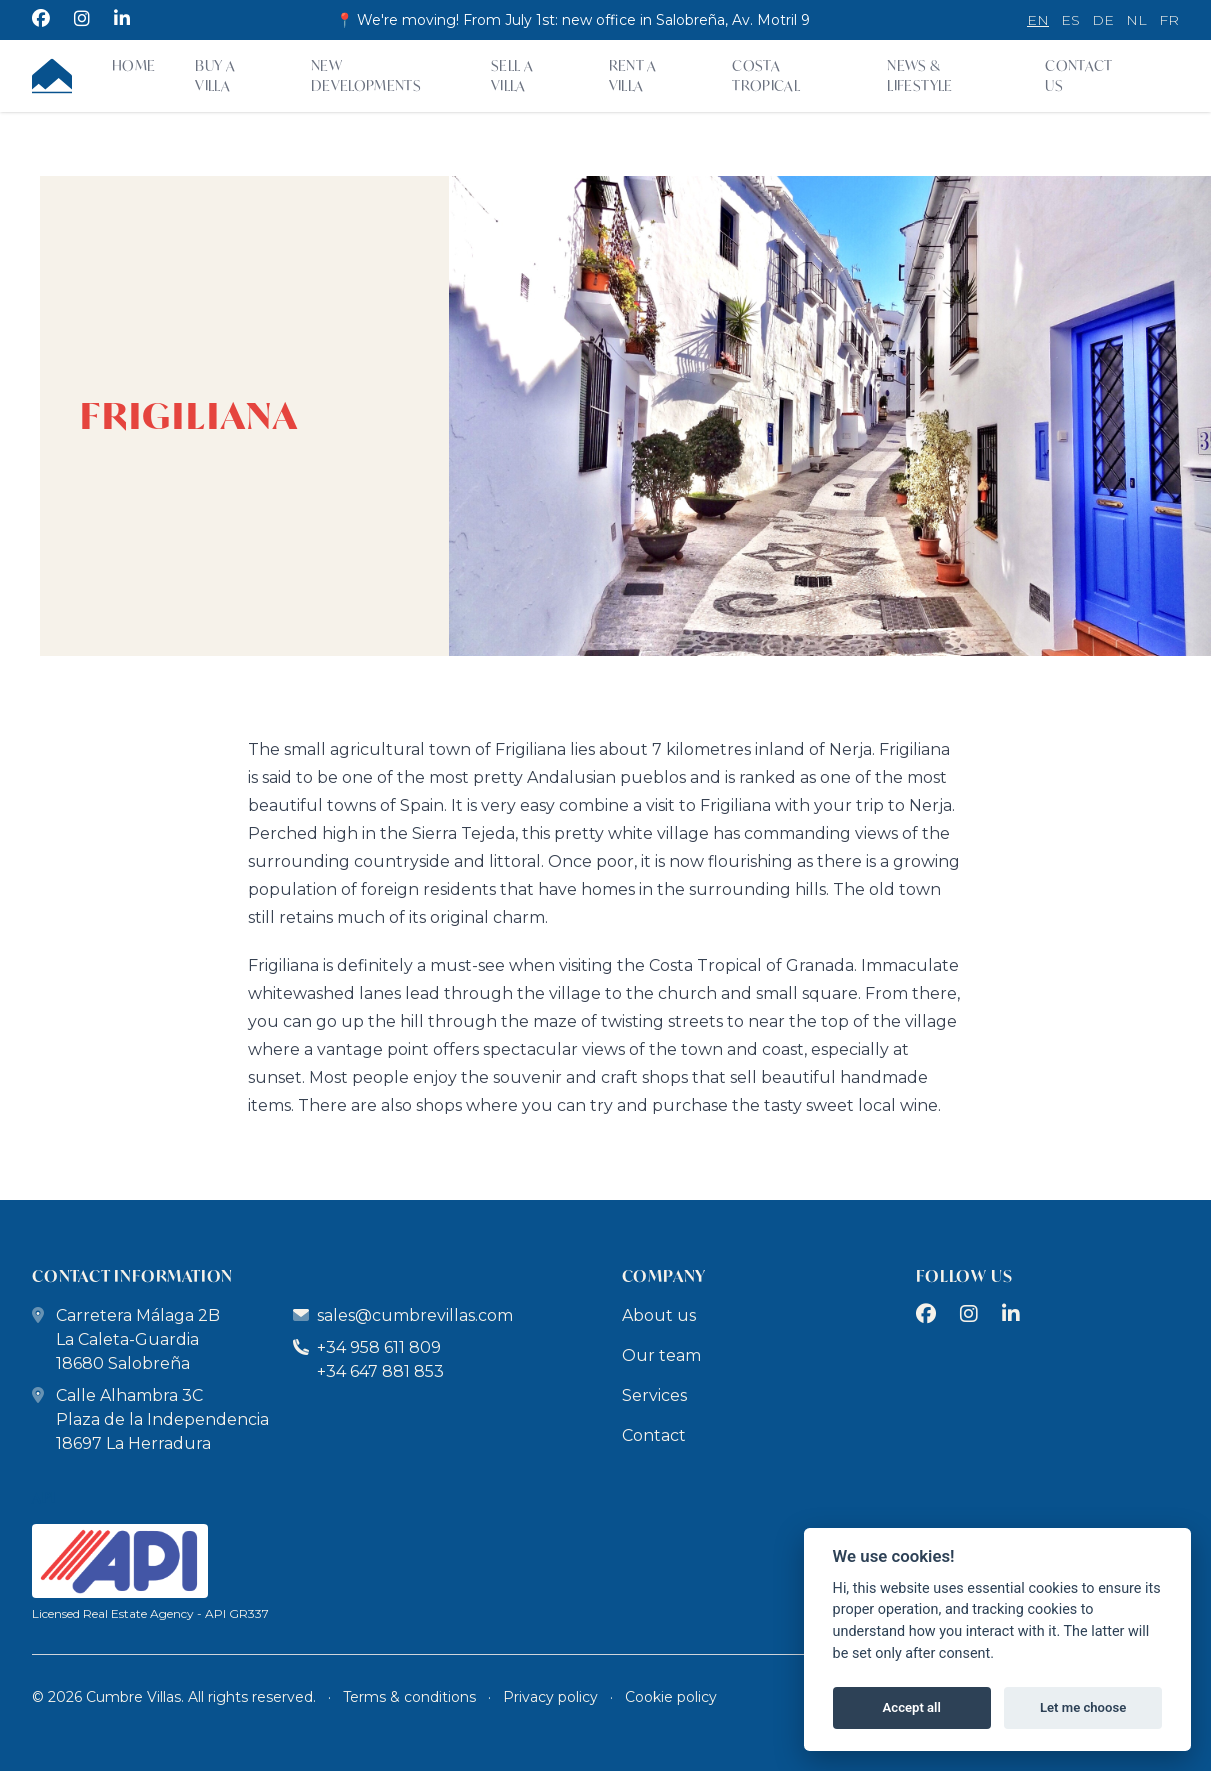 The width and height of the screenshot is (1211, 1771). What do you see at coordinates (1103, 20) in the screenshot?
I see `de` at bounding box center [1103, 20].